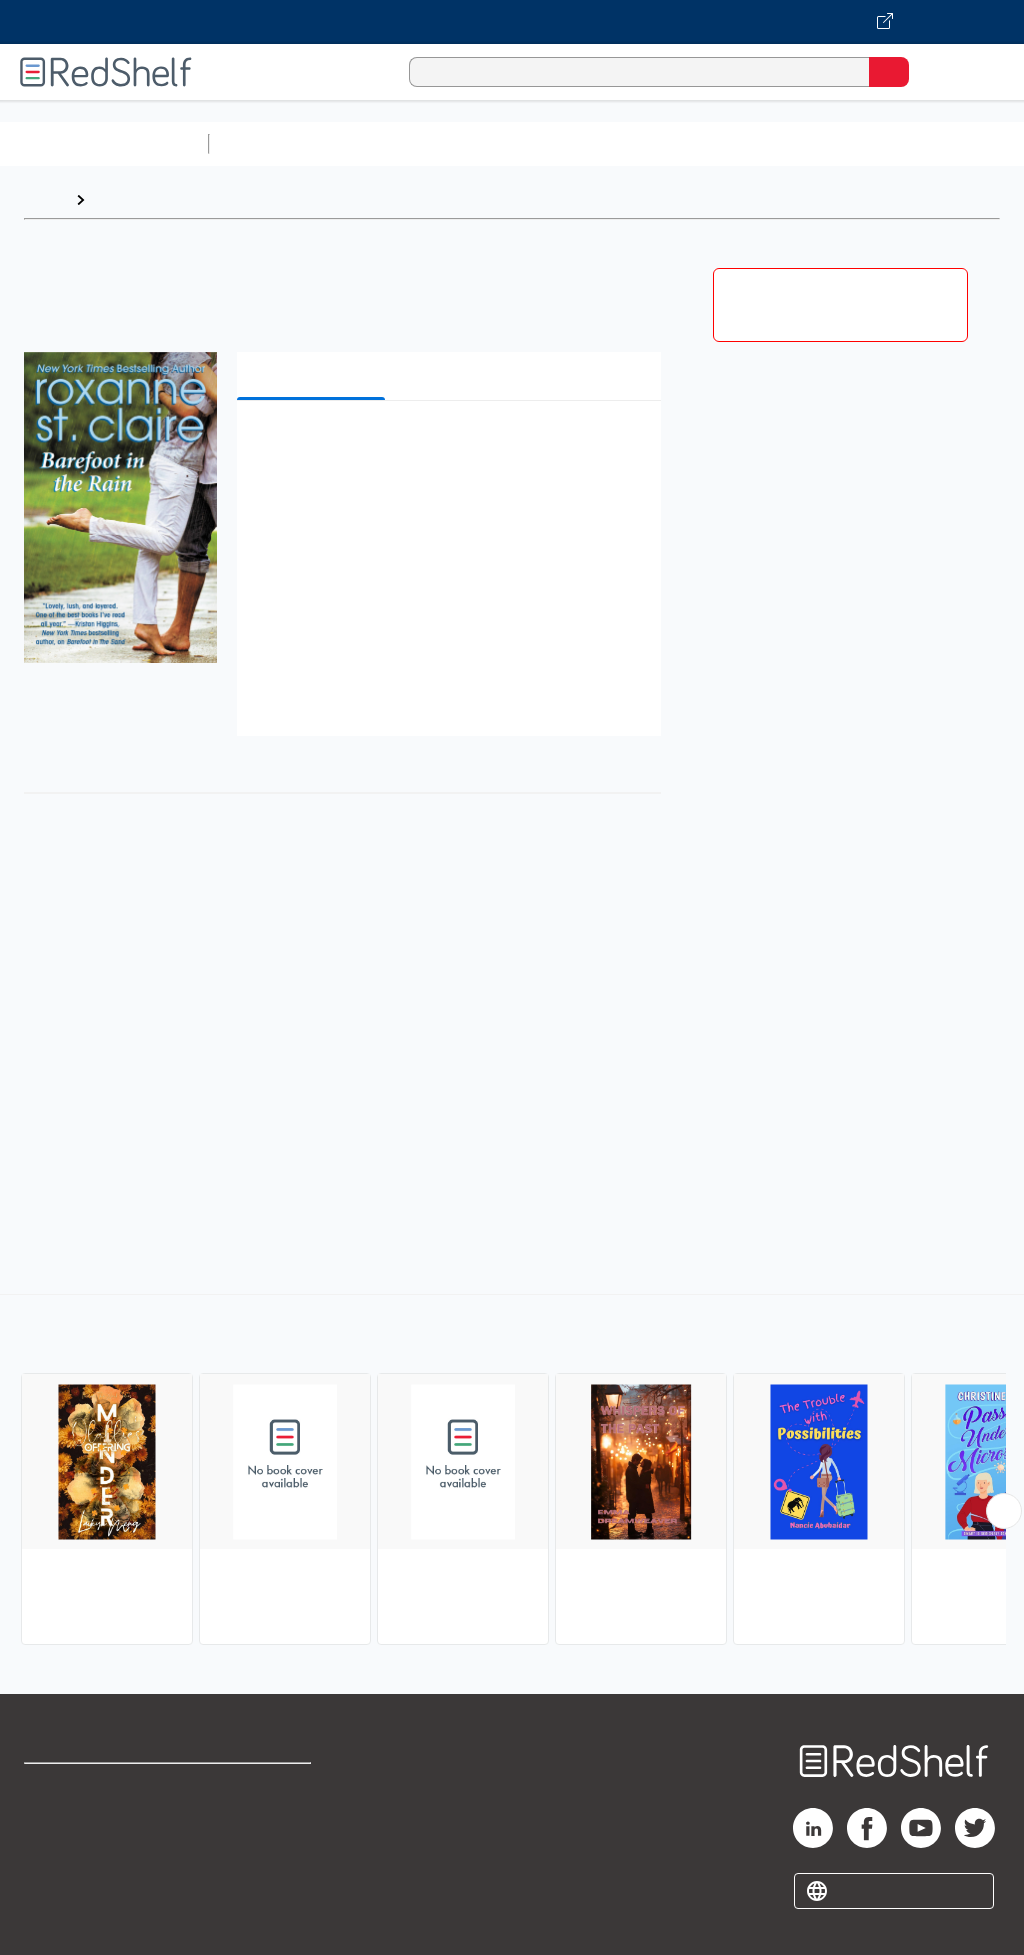  Describe the element at coordinates (776, 143) in the screenshot. I see `Business and Economics` at that location.